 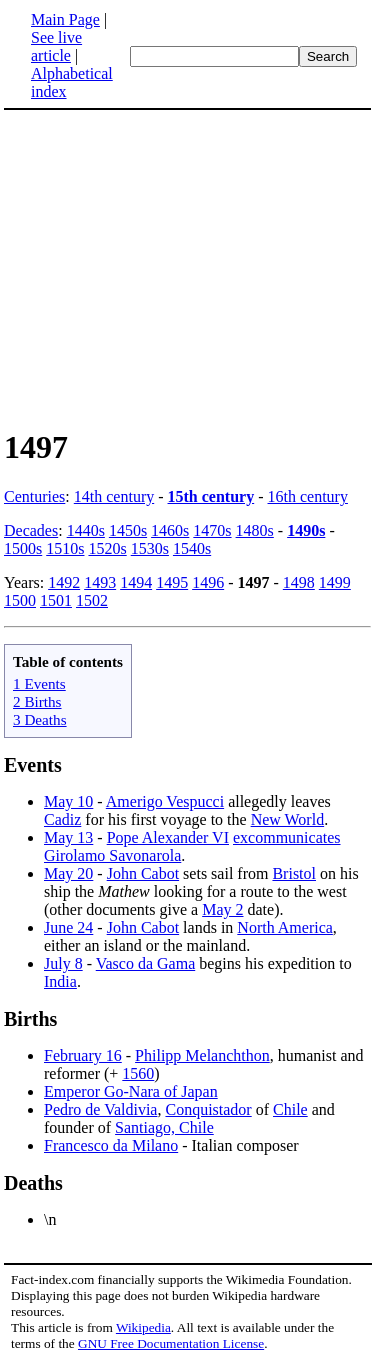 I want to click on 1502, so click(x=92, y=600).